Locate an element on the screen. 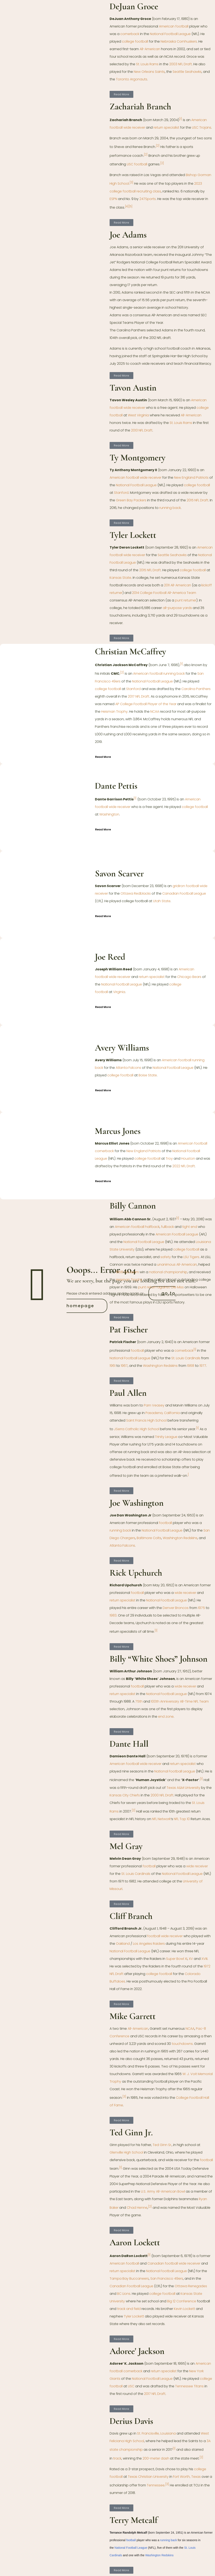 Image resolution: width=215 pixels, height=2576 pixels. fullback is located at coordinates (167, 1226).